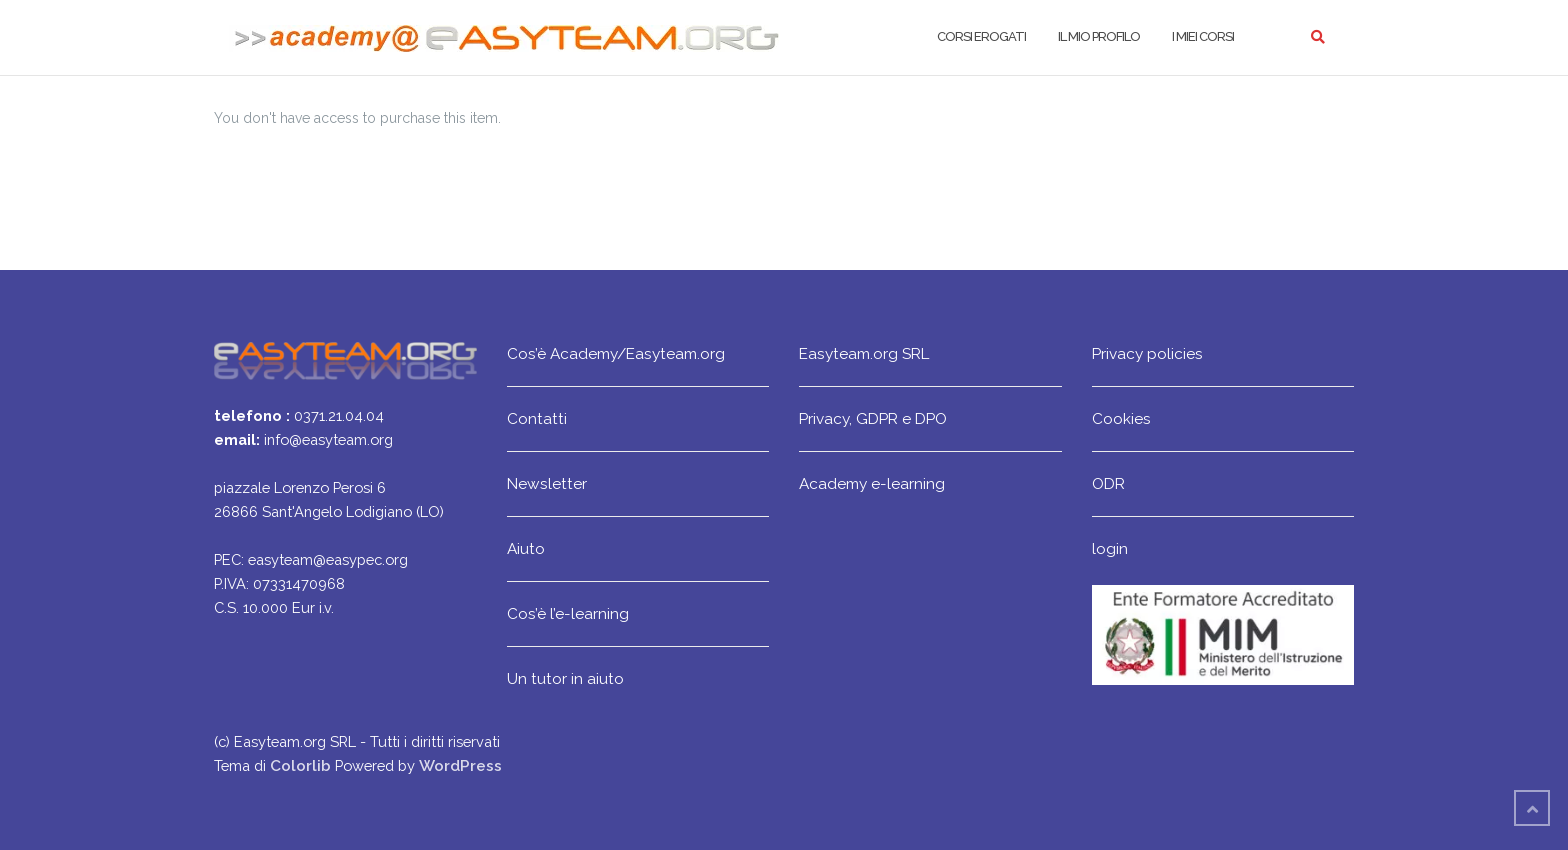 This screenshot has width=1568, height=850. What do you see at coordinates (1099, 36) in the screenshot?
I see `Il mio profilo` at bounding box center [1099, 36].